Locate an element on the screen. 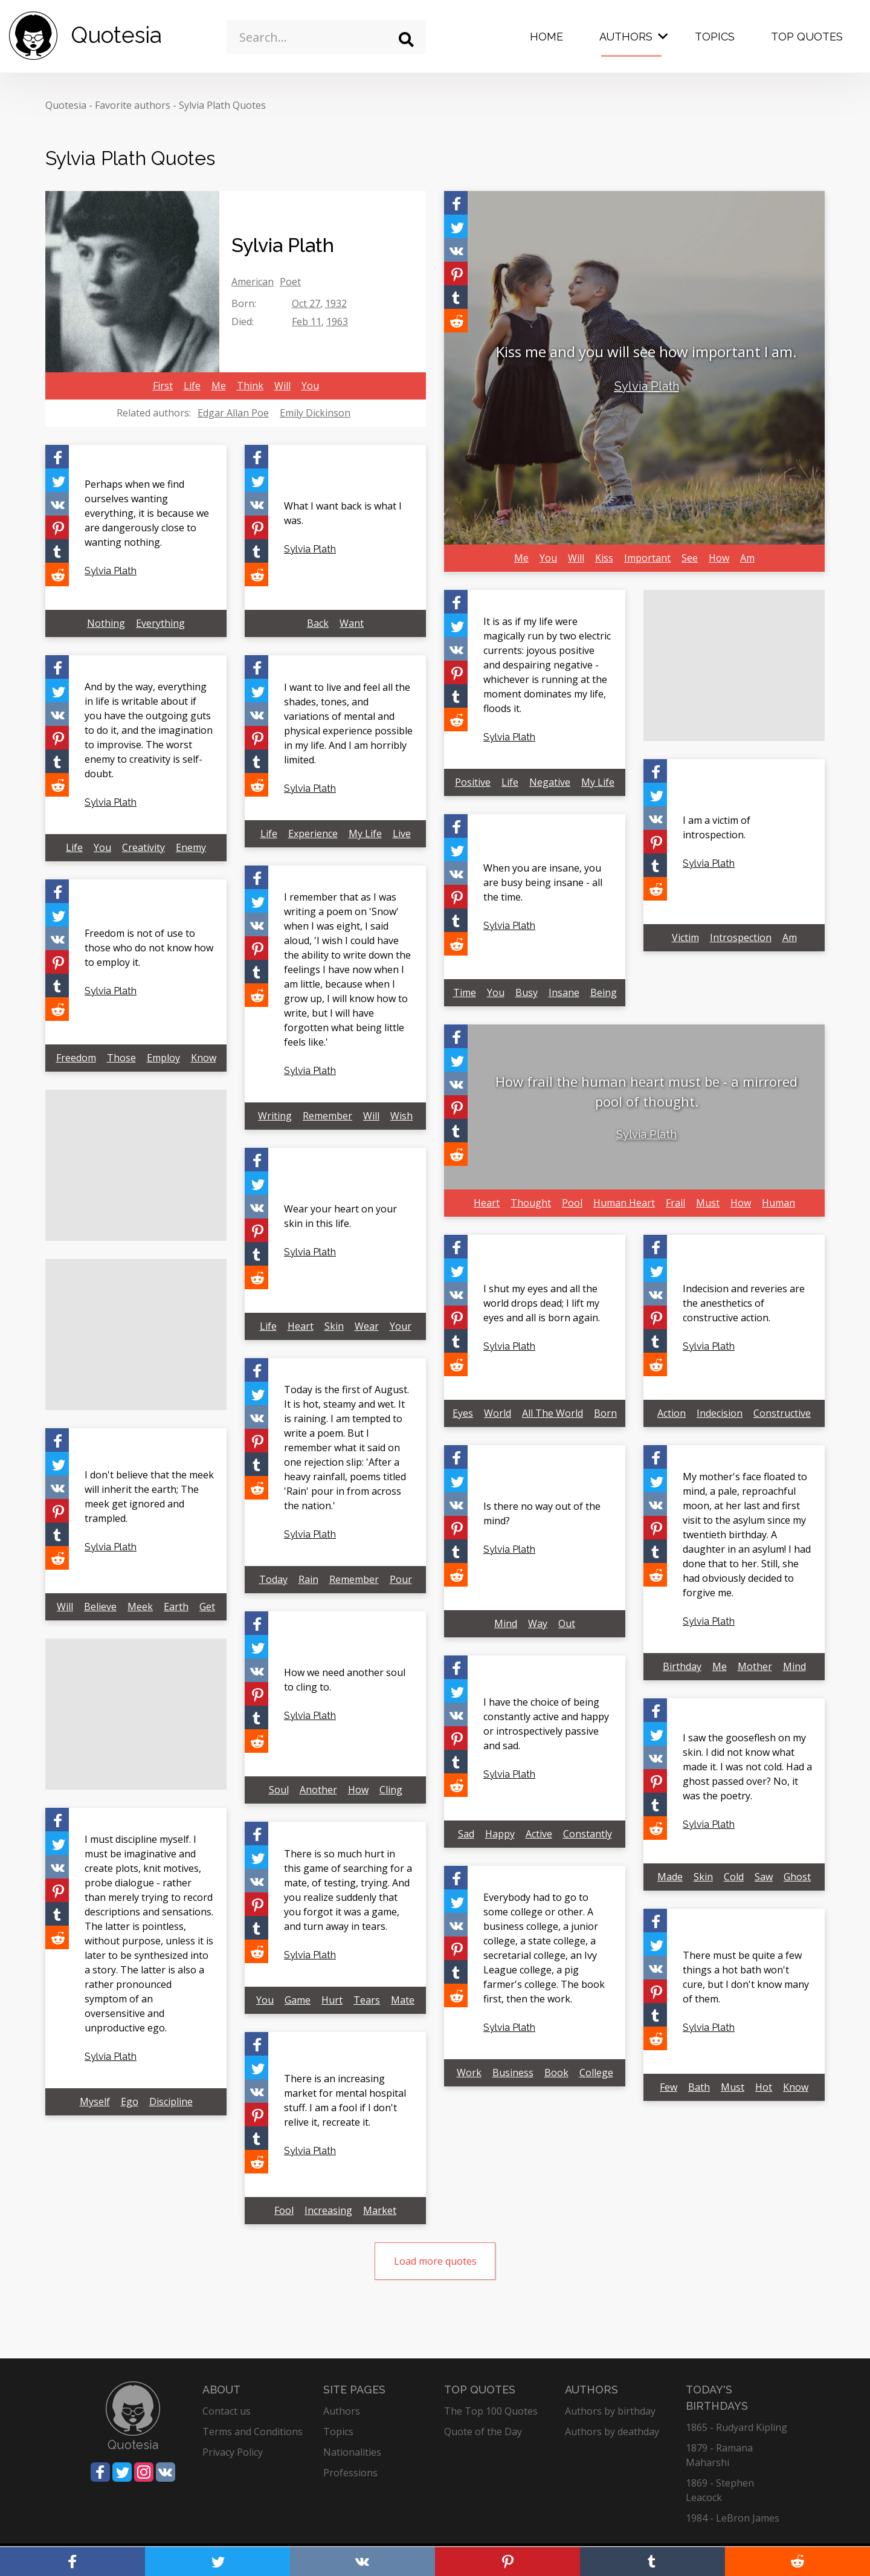 The width and height of the screenshot is (870, 2576). My Life is located at coordinates (597, 782).